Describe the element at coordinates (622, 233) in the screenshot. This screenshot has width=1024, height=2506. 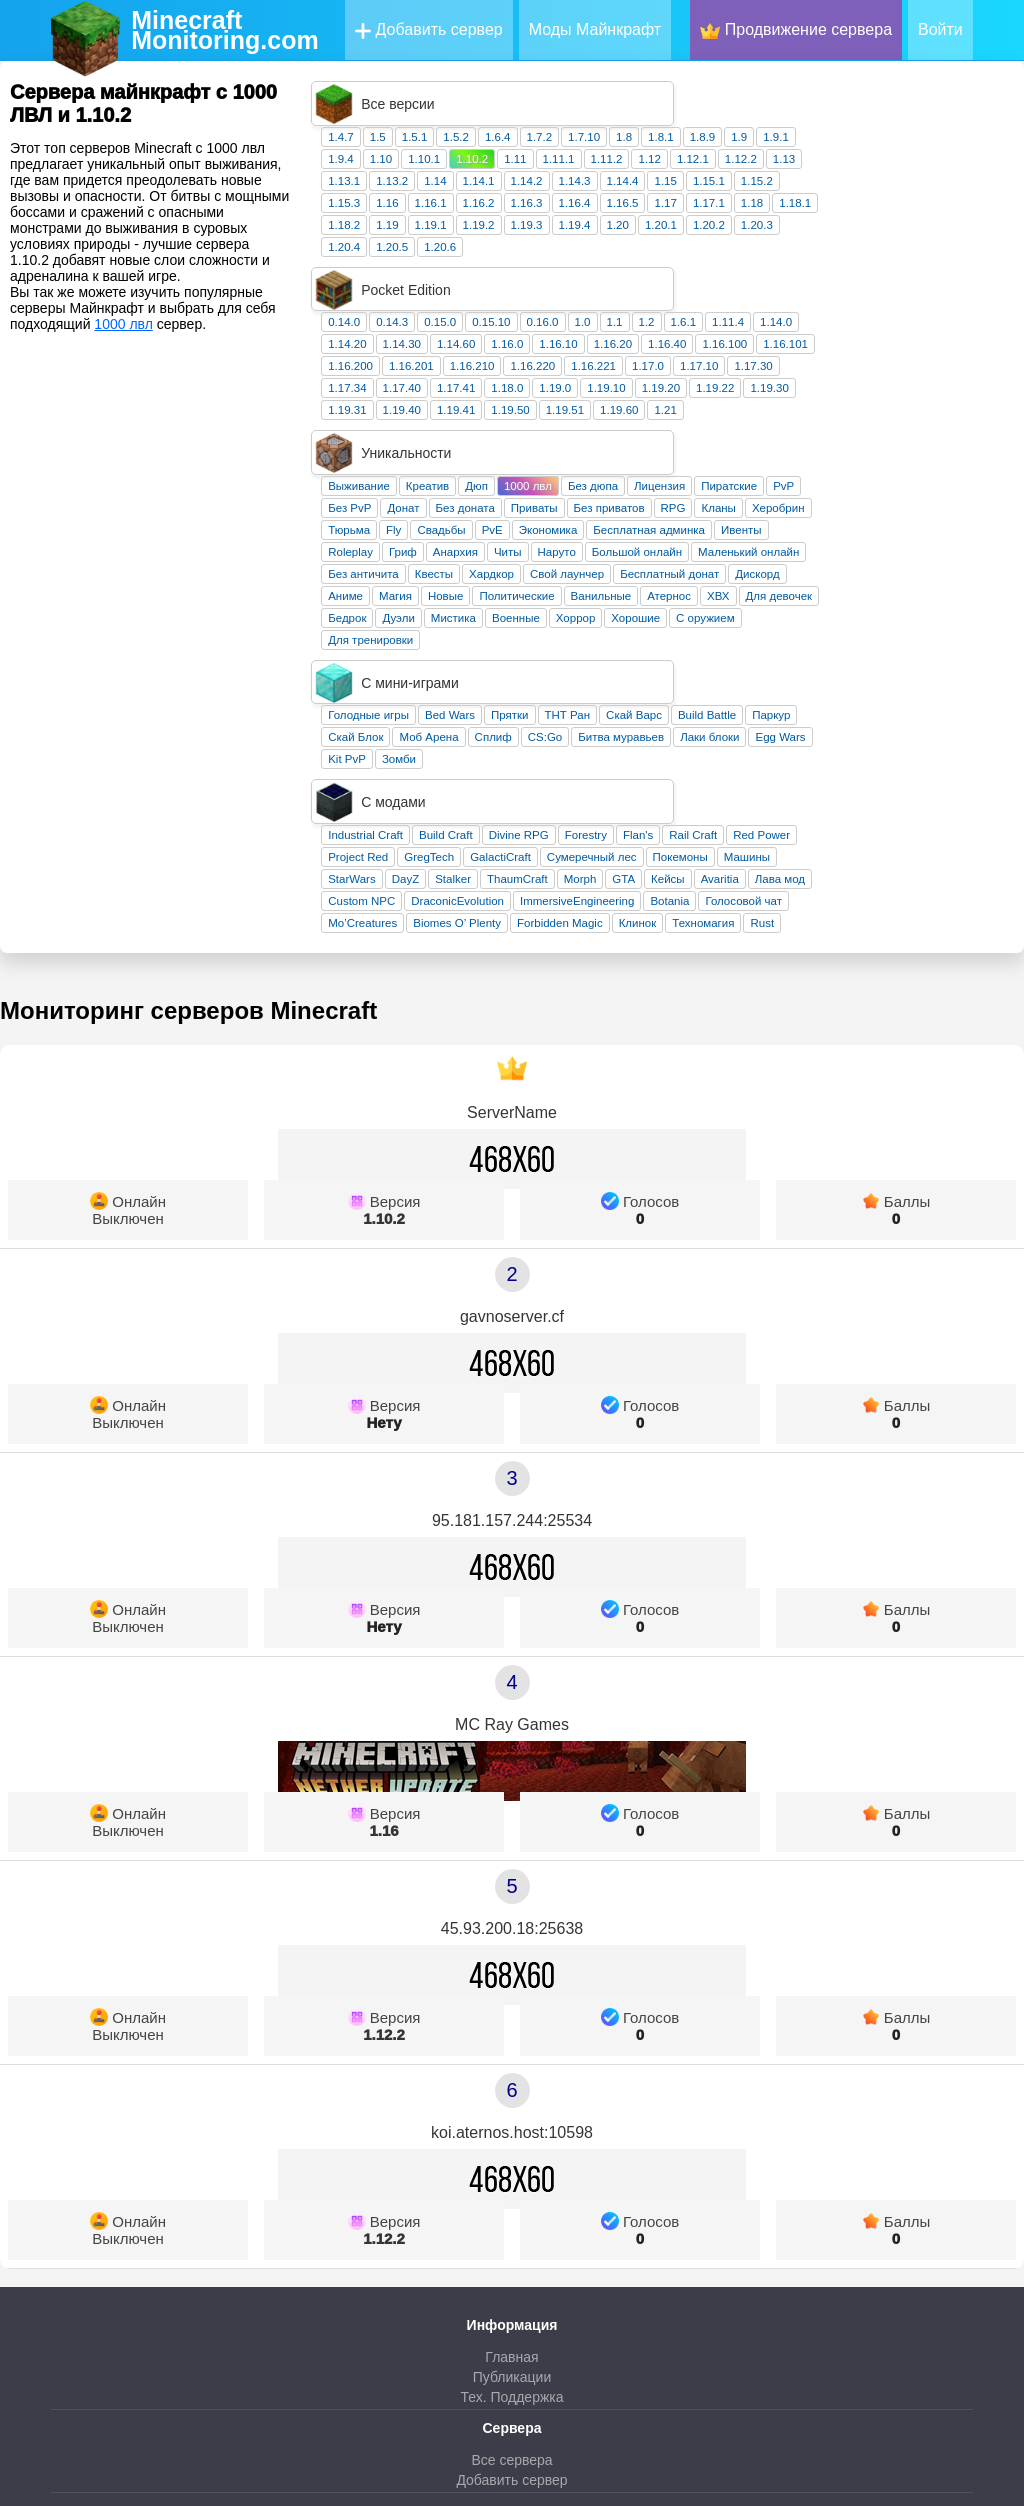
I see `0.15.0` at that location.